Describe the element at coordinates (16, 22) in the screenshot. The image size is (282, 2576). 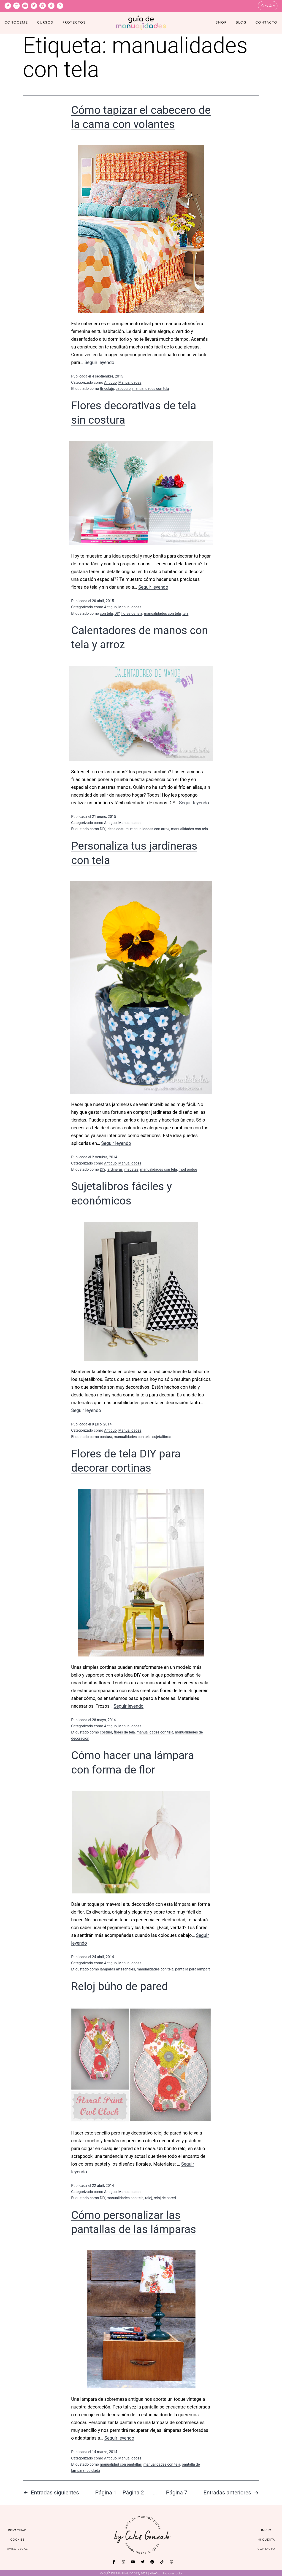
I see `Conóceme` at that location.